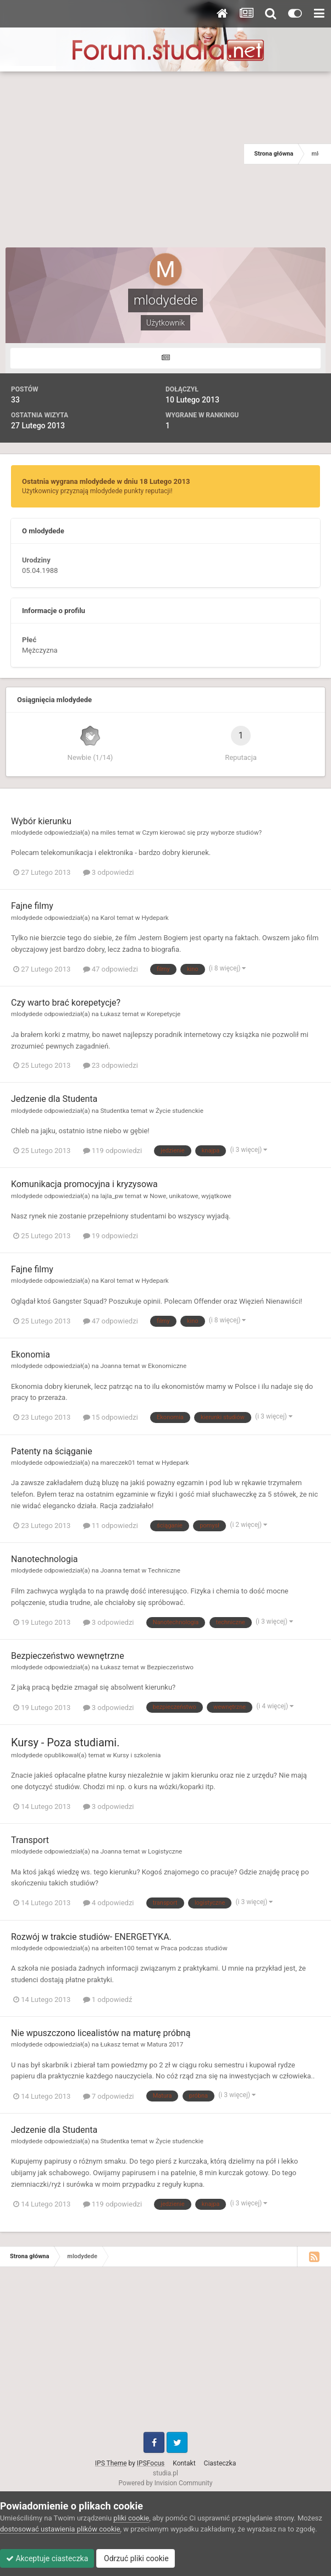  I want to click on Jedzenie dla Studenta, so click(54, 1099).